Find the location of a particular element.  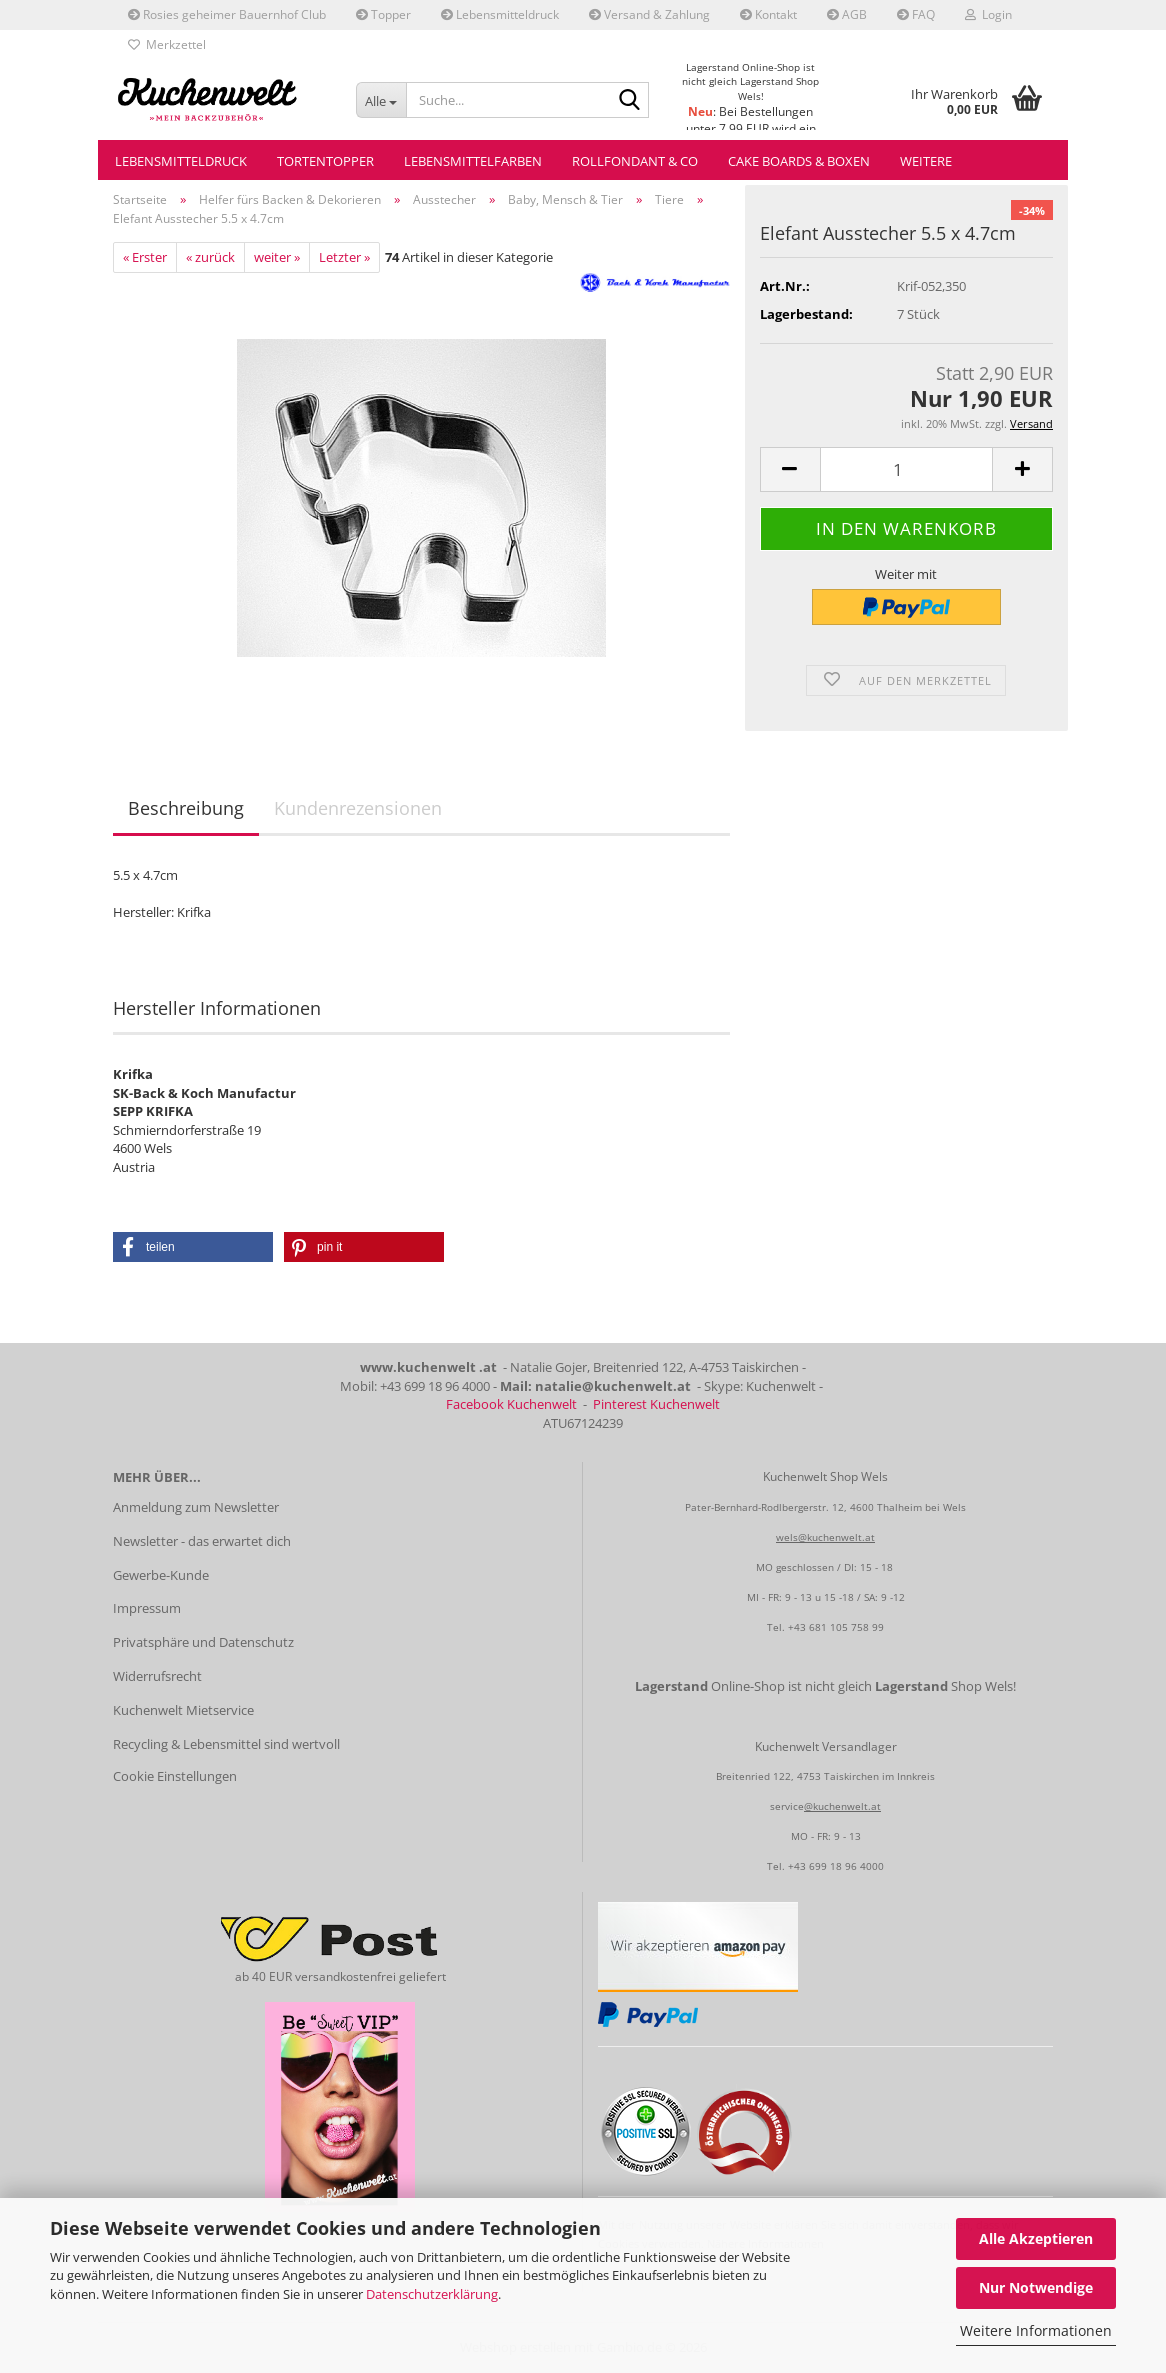

Nur Notwendige is located at coordinates (1036, 2287).